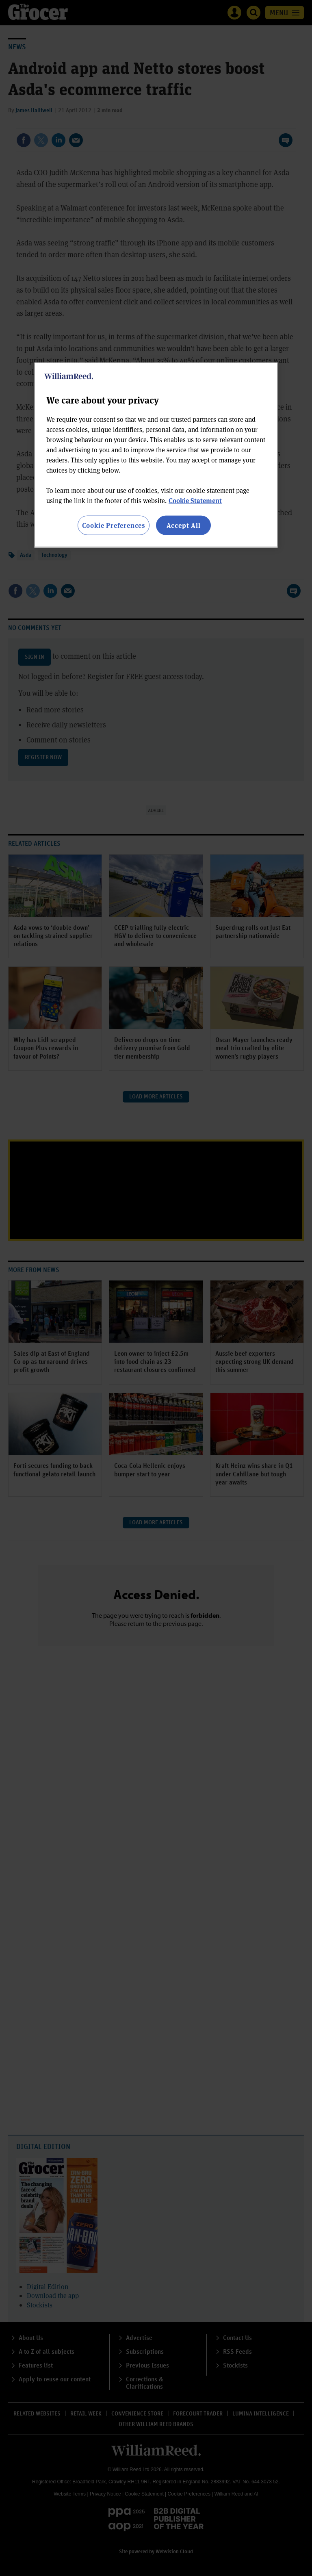 The height and width of the screenshot is (2576, 312). I want to click on Cookie Statement [More information about your privacy, opens in a new tab], so click(195, 500).